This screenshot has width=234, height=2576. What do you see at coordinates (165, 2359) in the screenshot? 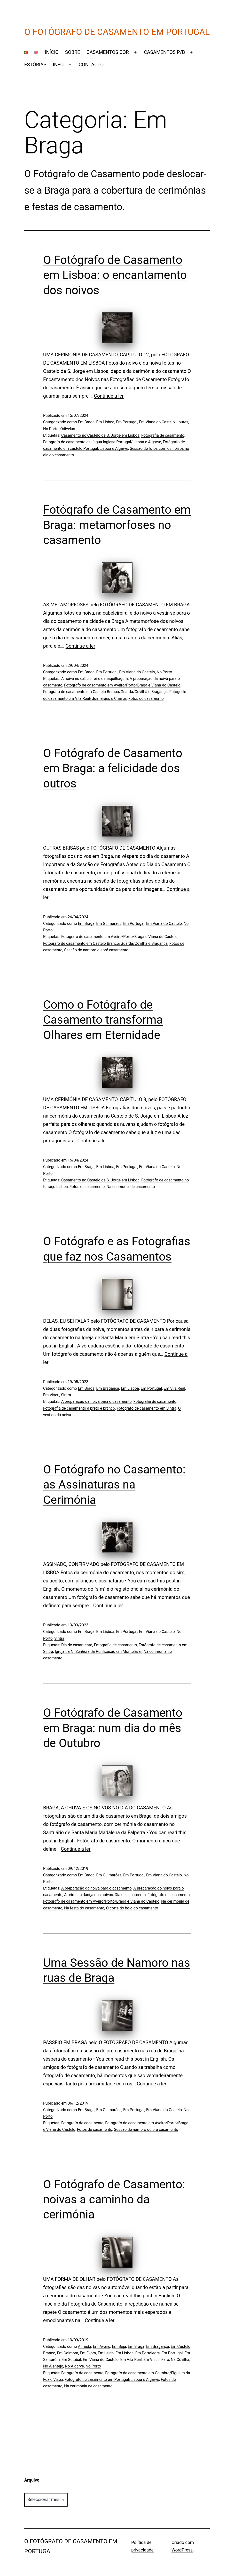
I see `Faro` at bounding box center [165, 2359].